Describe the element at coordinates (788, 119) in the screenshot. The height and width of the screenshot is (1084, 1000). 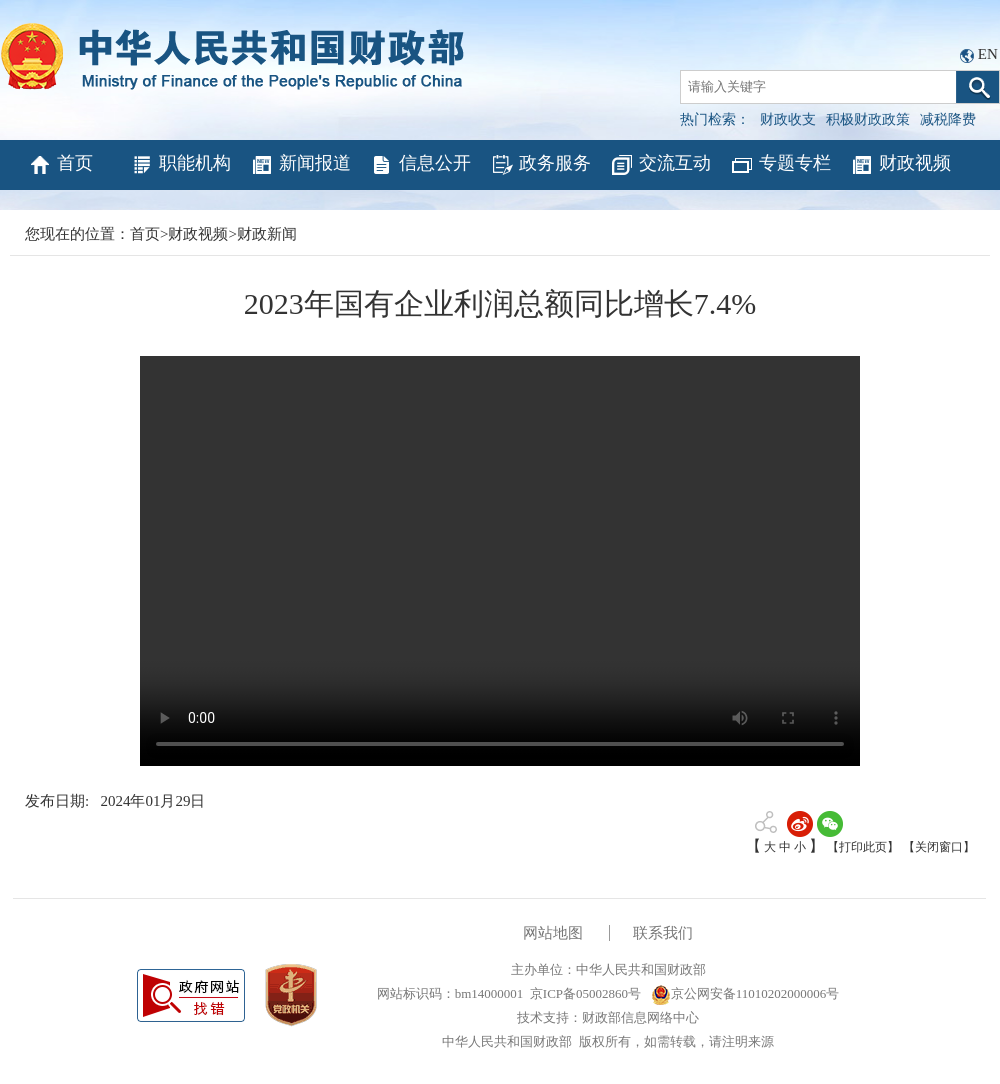
I see `财政收支` at that location.